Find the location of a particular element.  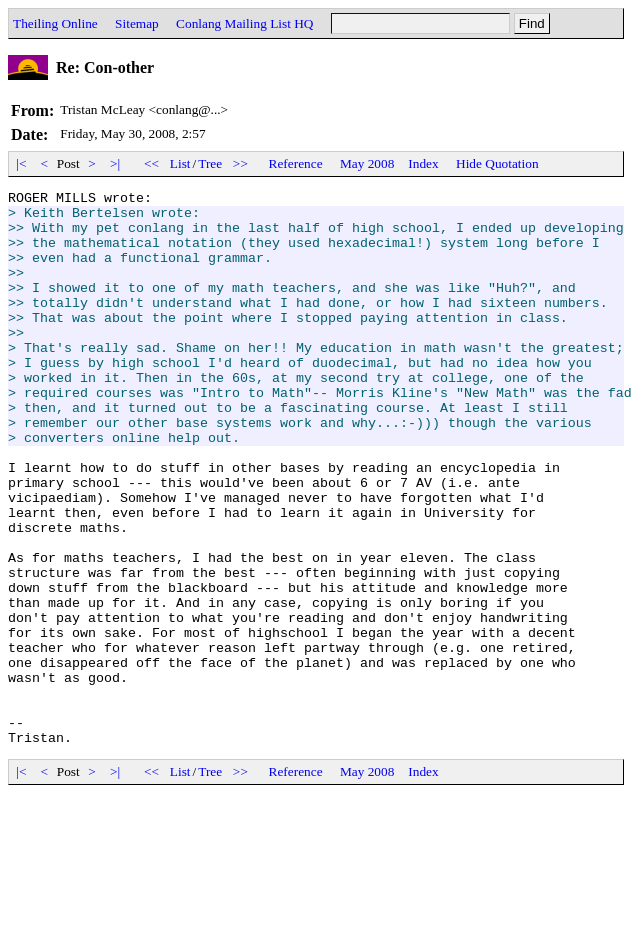

|< is located at coordinates (21, 163).